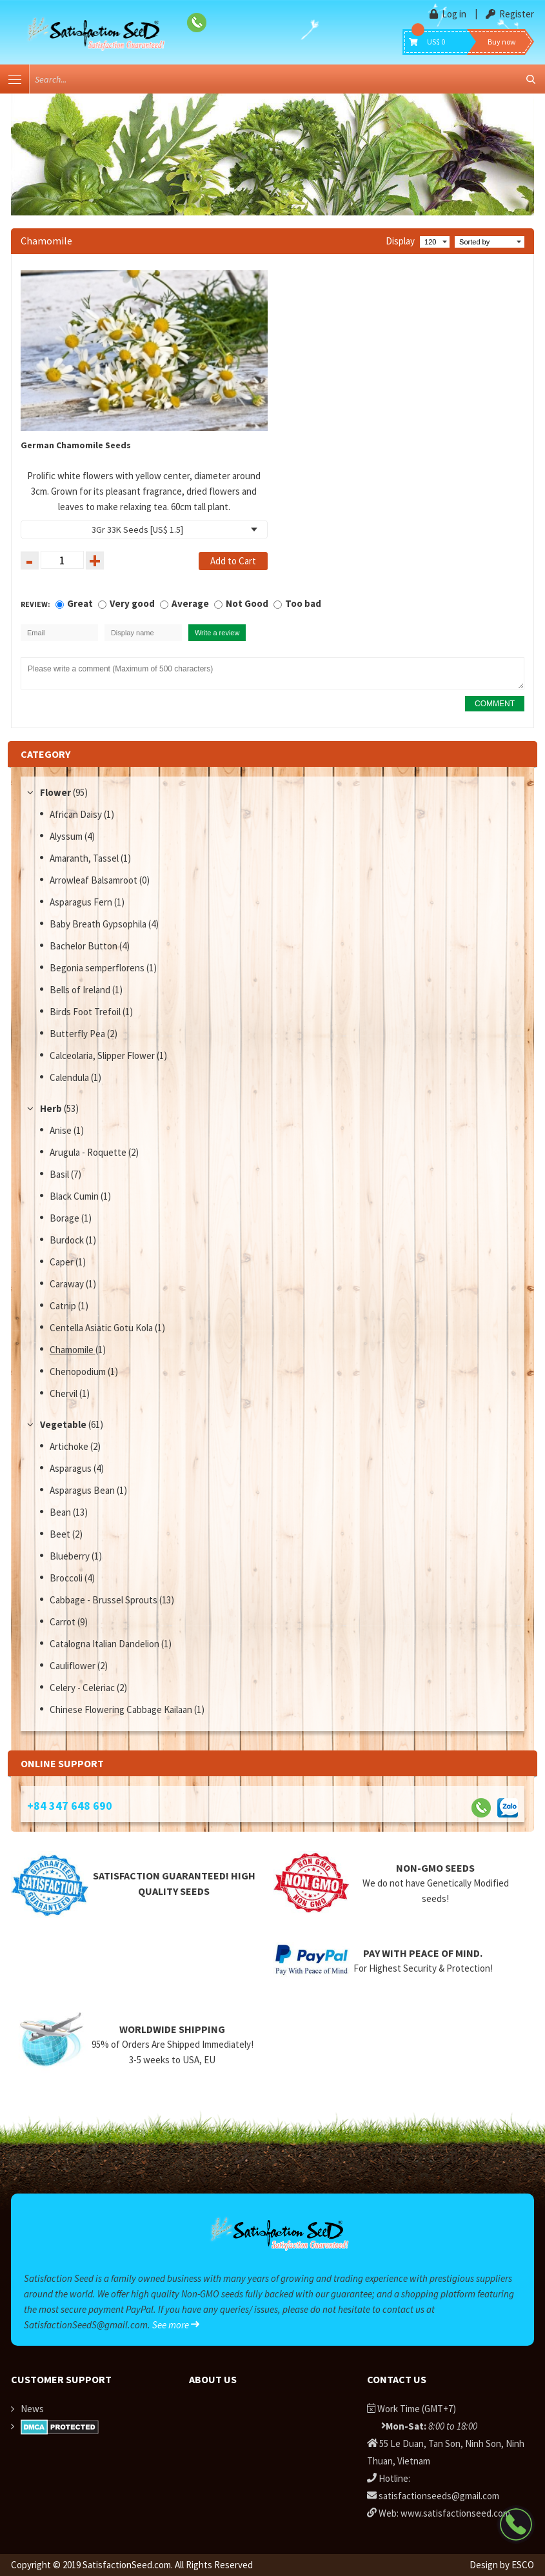 This screenshot has height=2576, width=545. I want to click on Register, so click(510, 14).